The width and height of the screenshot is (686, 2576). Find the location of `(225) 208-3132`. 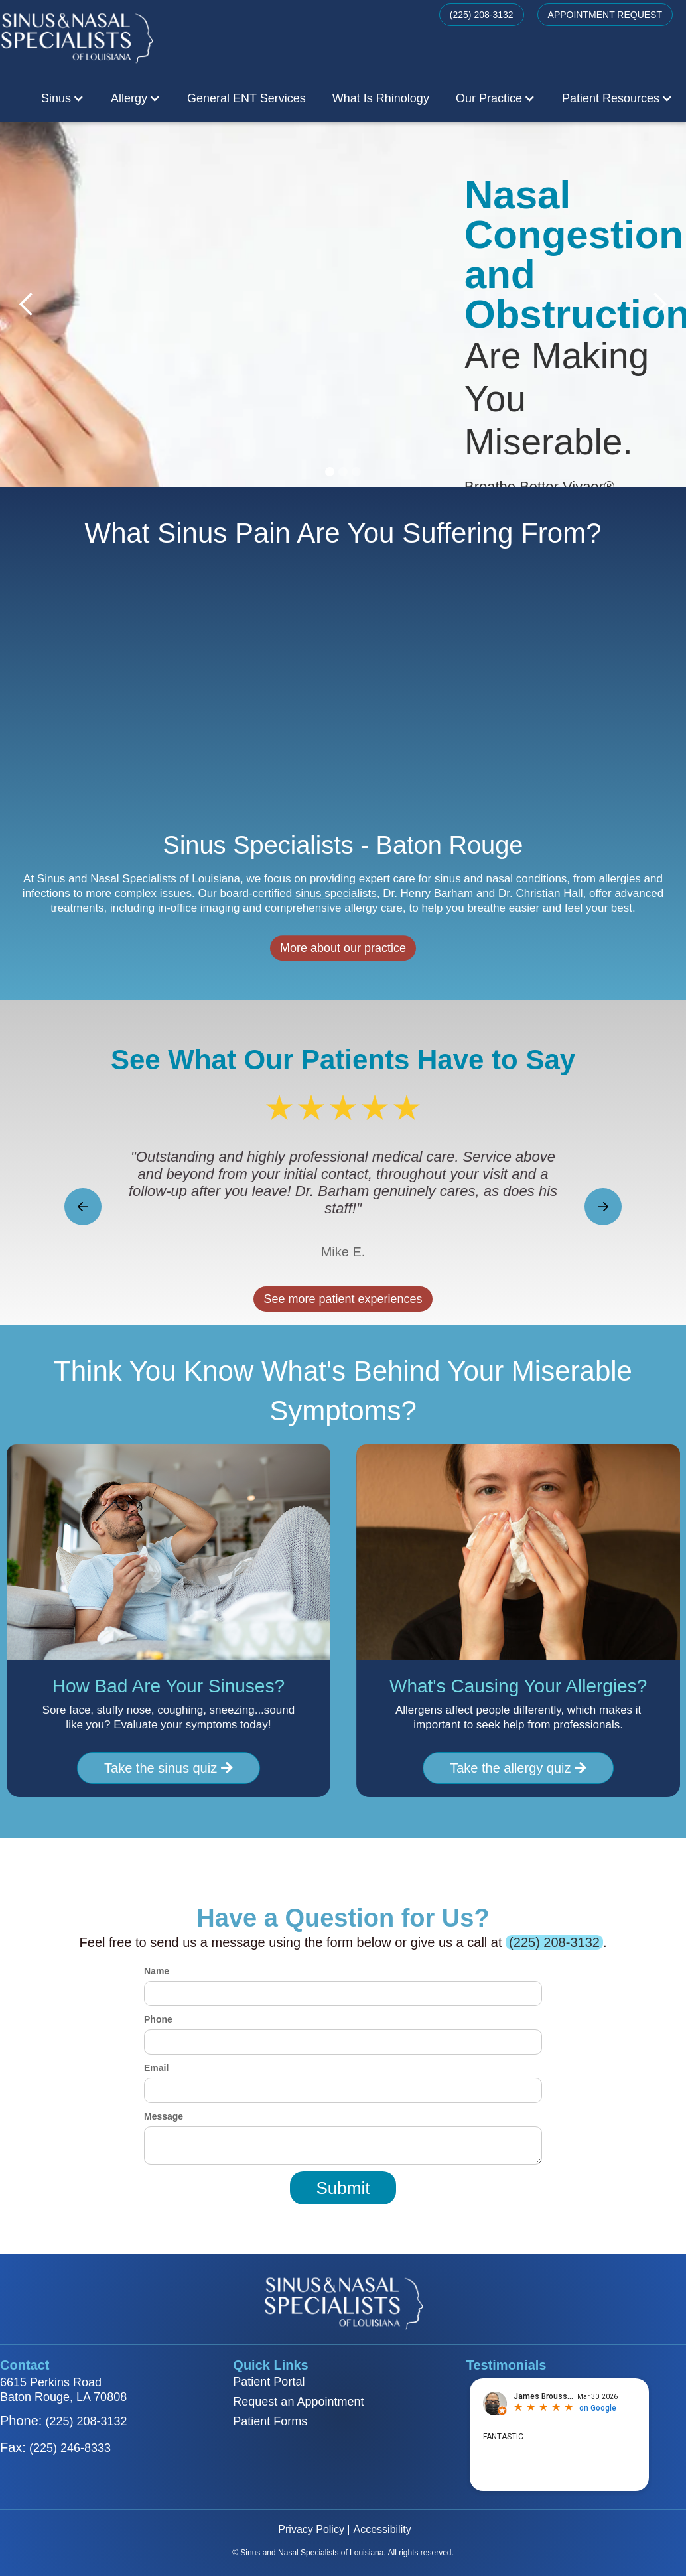

(225) 208-3132 is located at coordinates (482, 14).